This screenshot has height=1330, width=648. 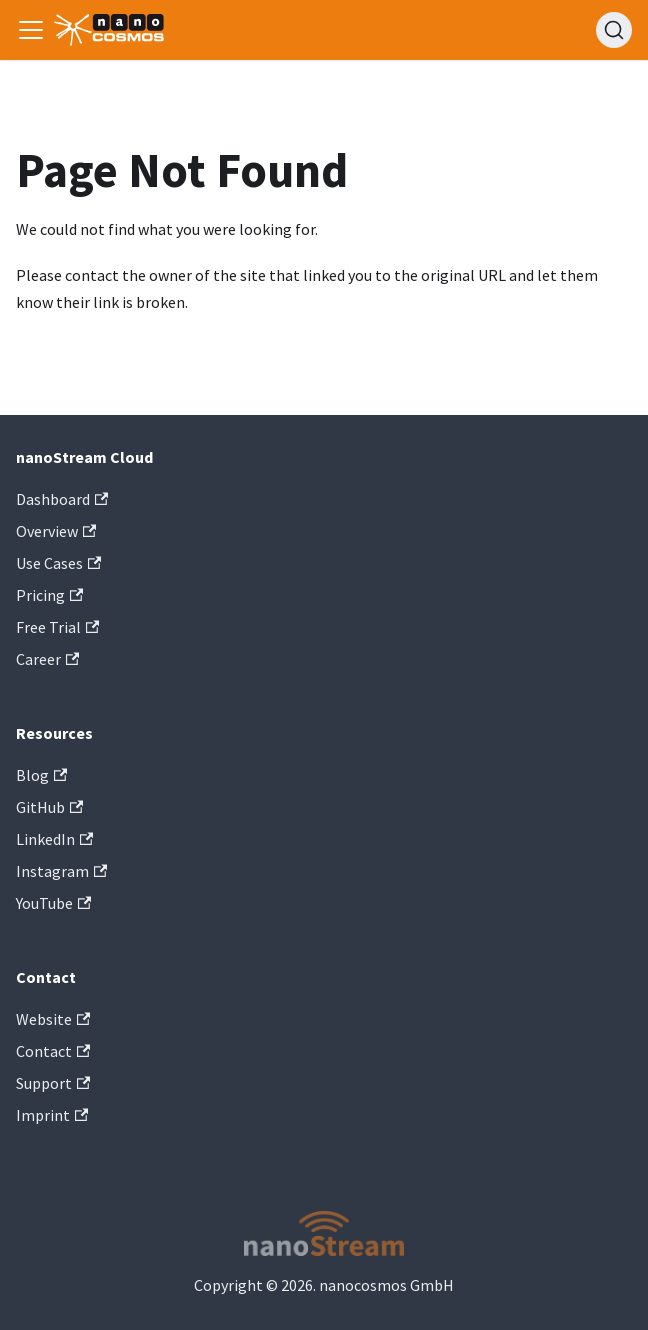 What do you see at coordinates (49, 595) in the screenshot?
I see `Pricing` at bounding box center [49, 595].